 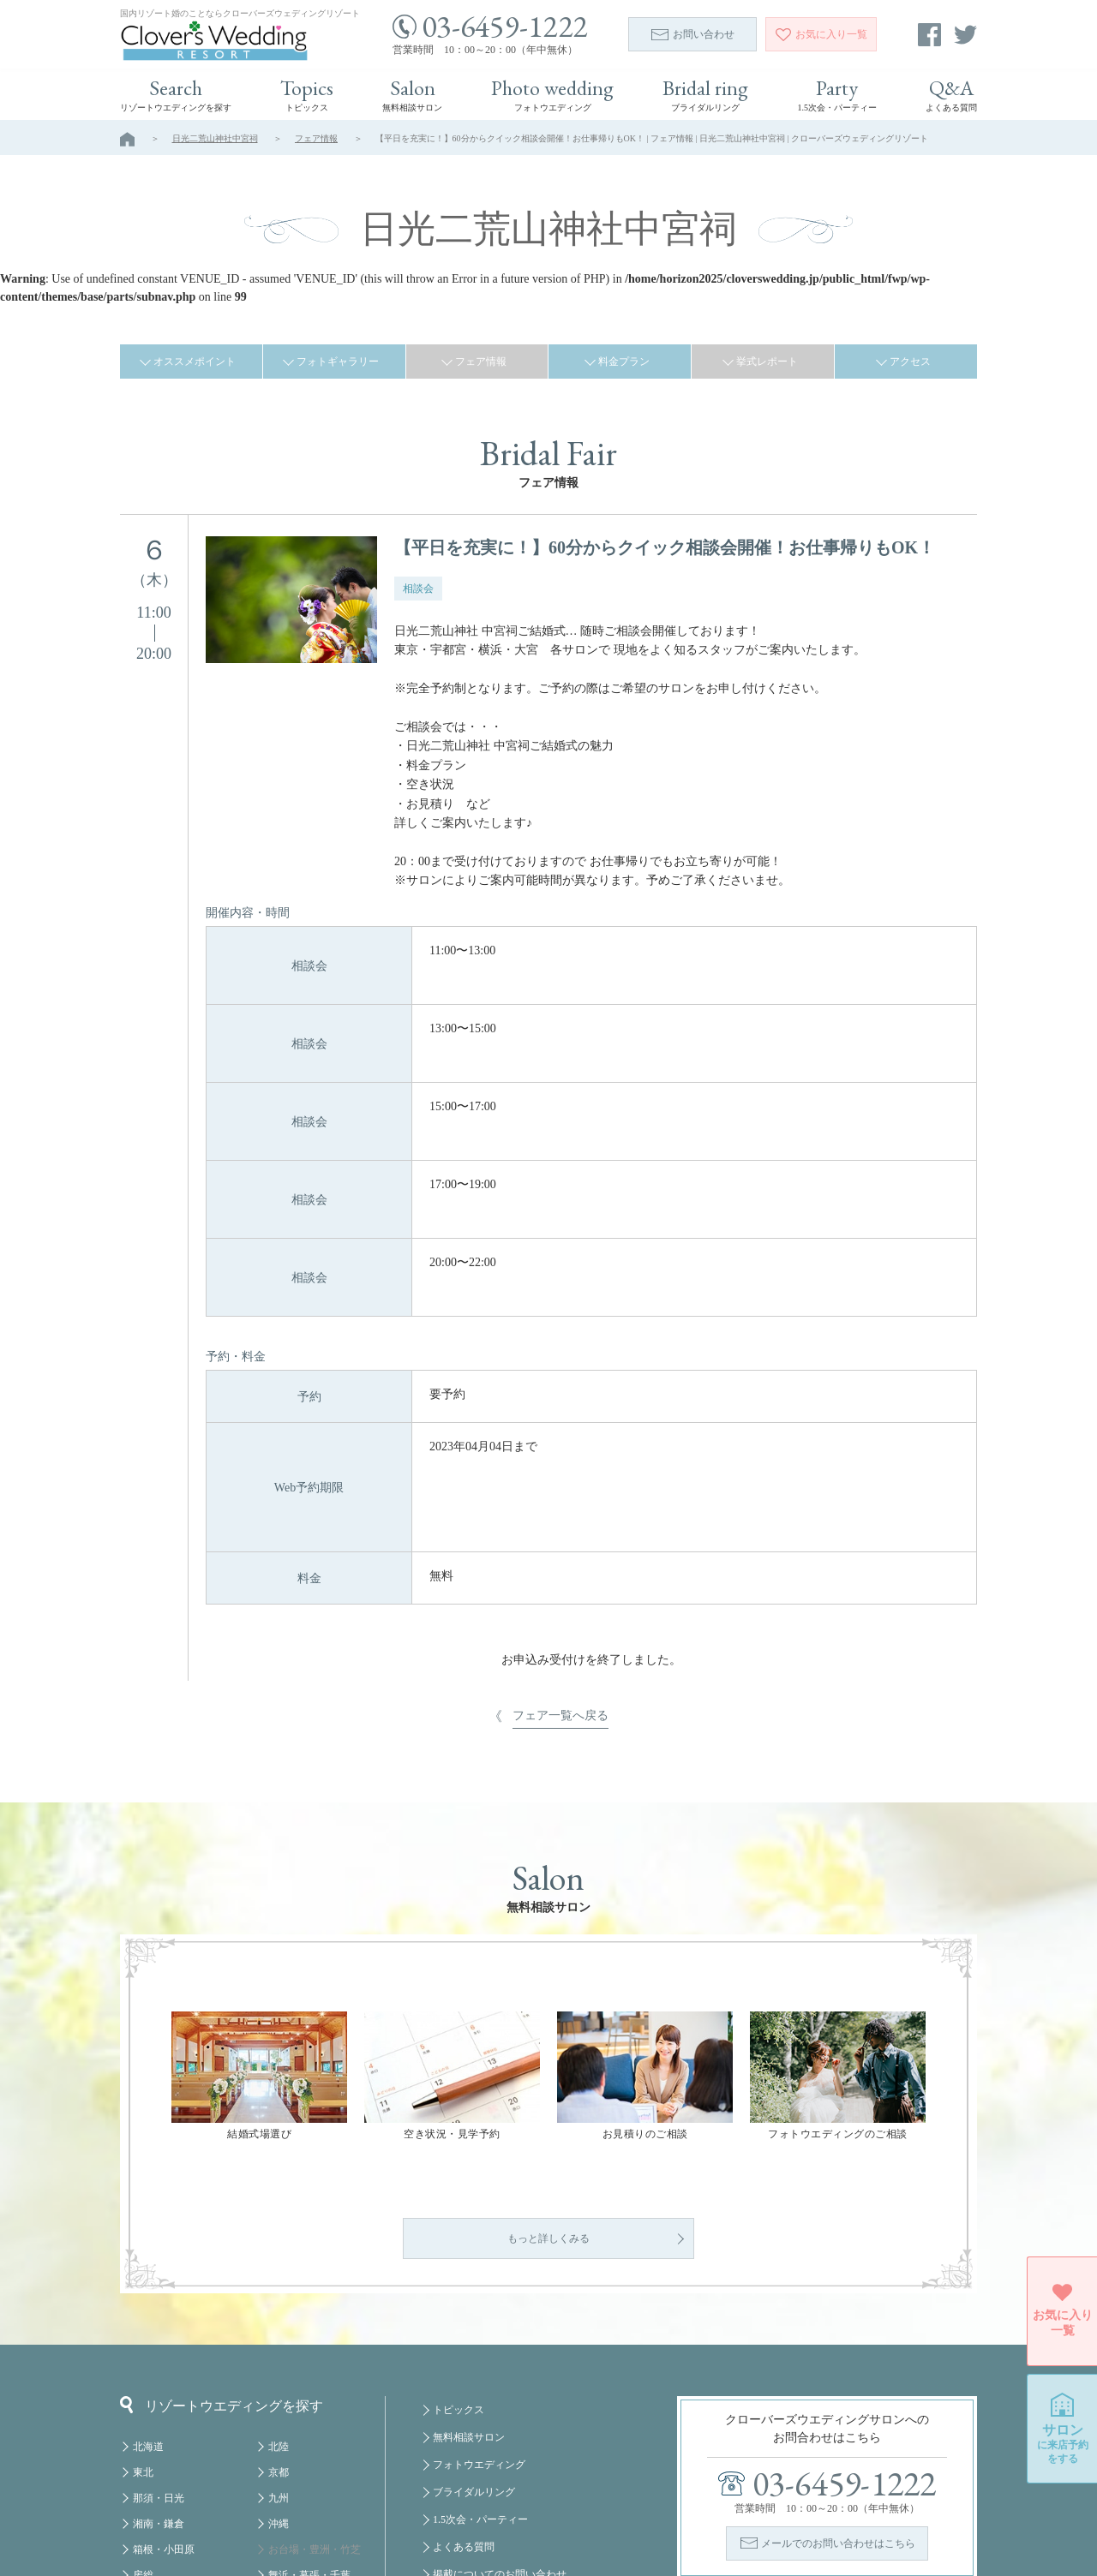 I want to click on 日光二荒山神社中宮祠, so click(x=215, y=138).